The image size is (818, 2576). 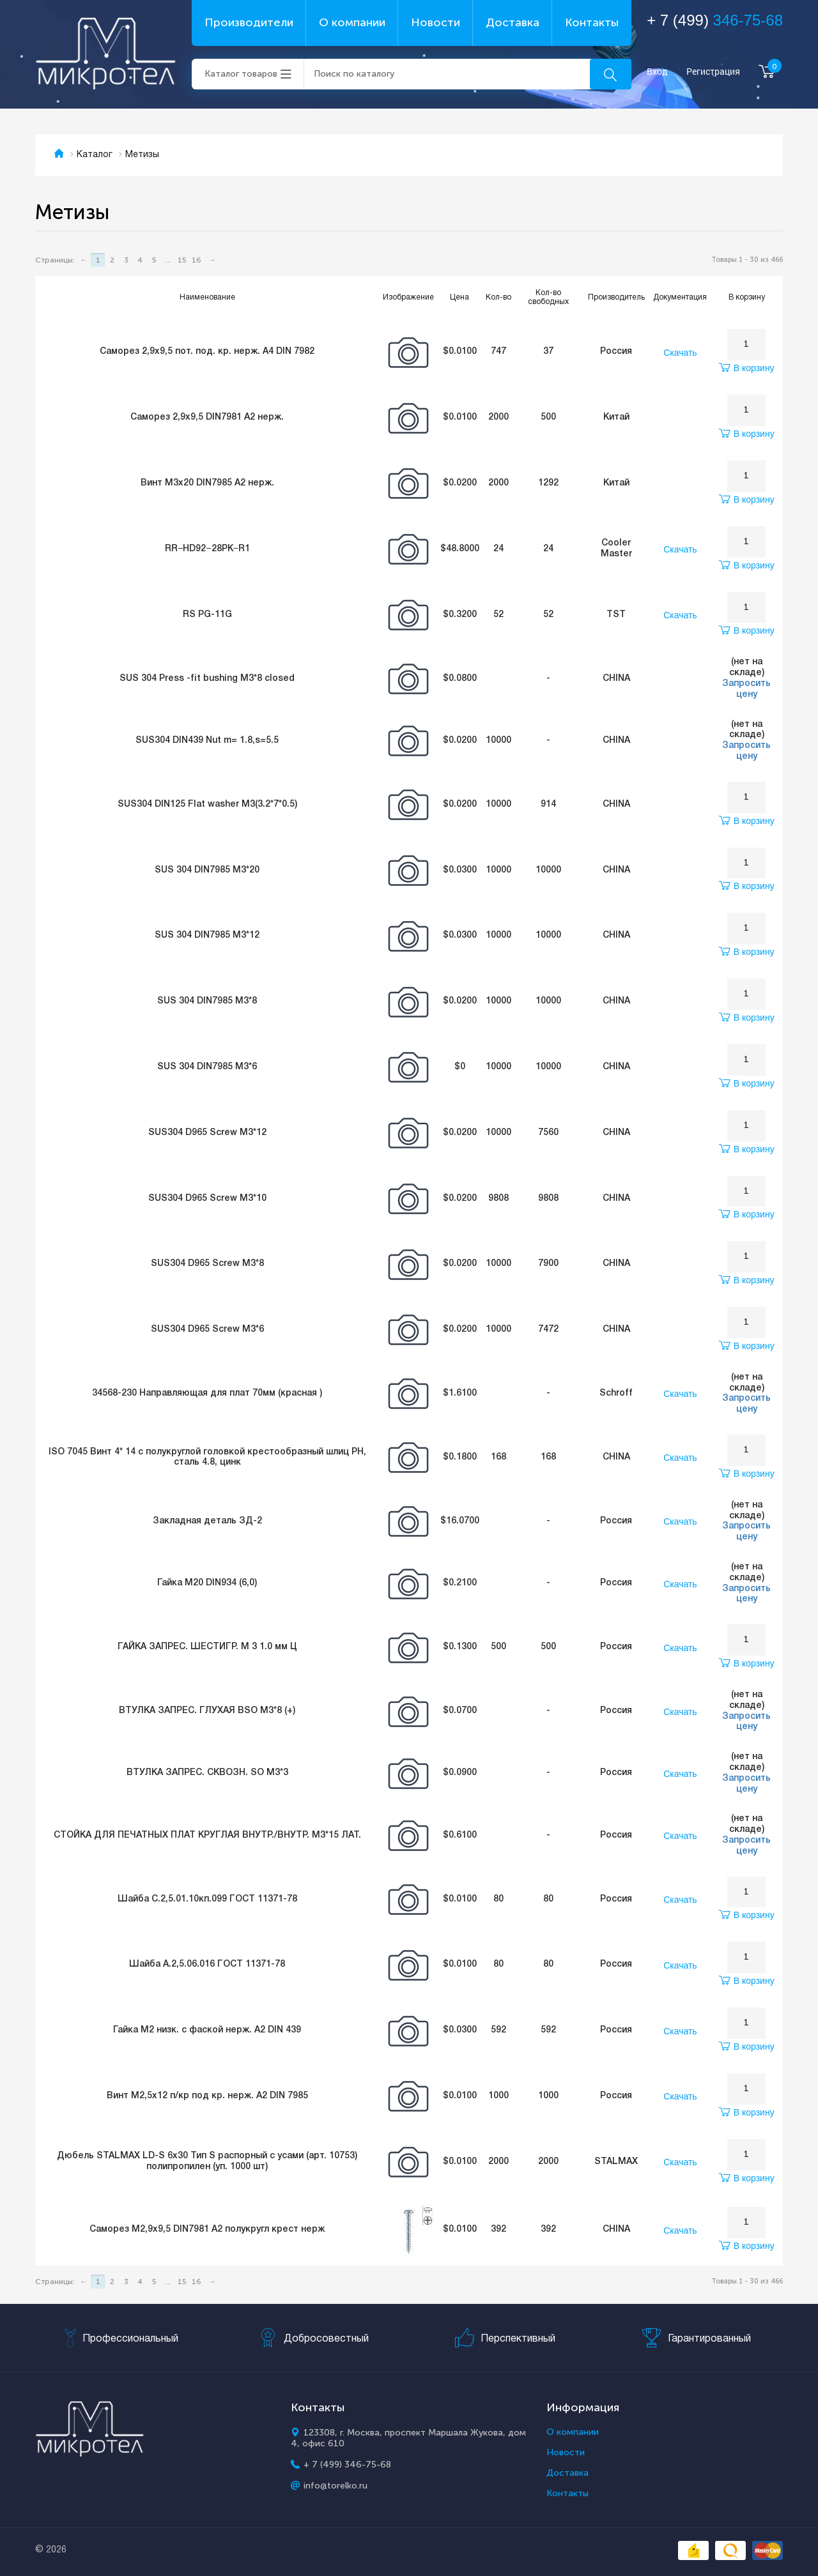 What do you see at coordinates (207, 1133) in the screenshot?
I see `SUS304 D965 Screw M3*12` at bounding box center [207, 1133].